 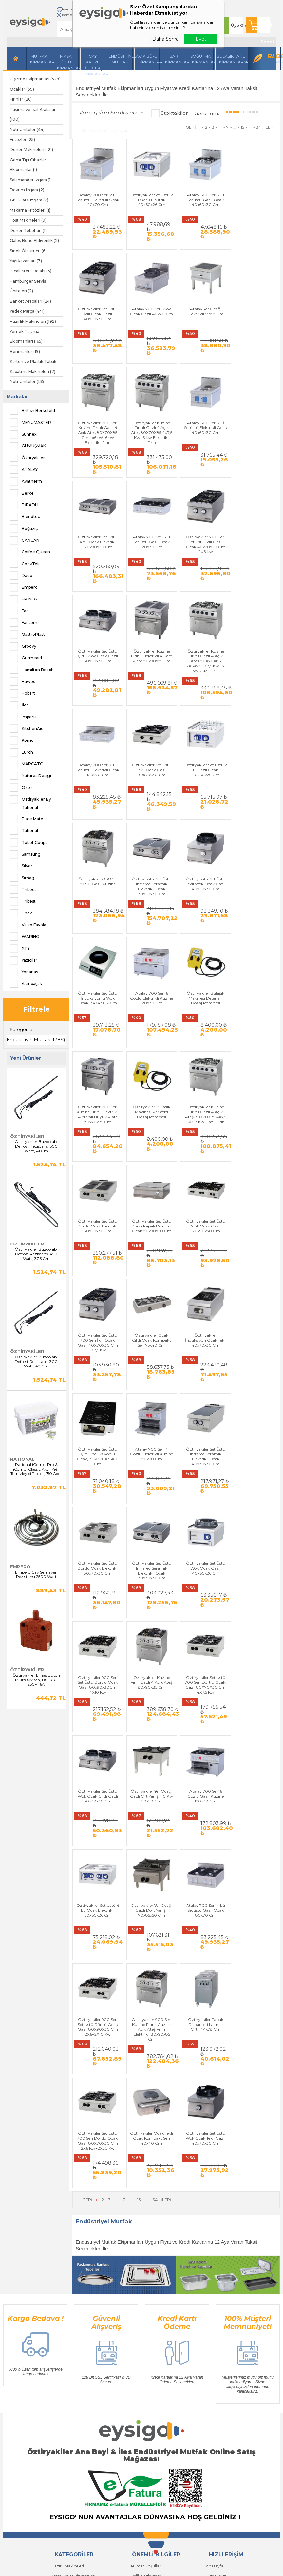 I want to click on Öztiryakiler Tabak Dispanseri Isıtmalı Çiftli 44x78 Cm, so click(x=202, y=1708).